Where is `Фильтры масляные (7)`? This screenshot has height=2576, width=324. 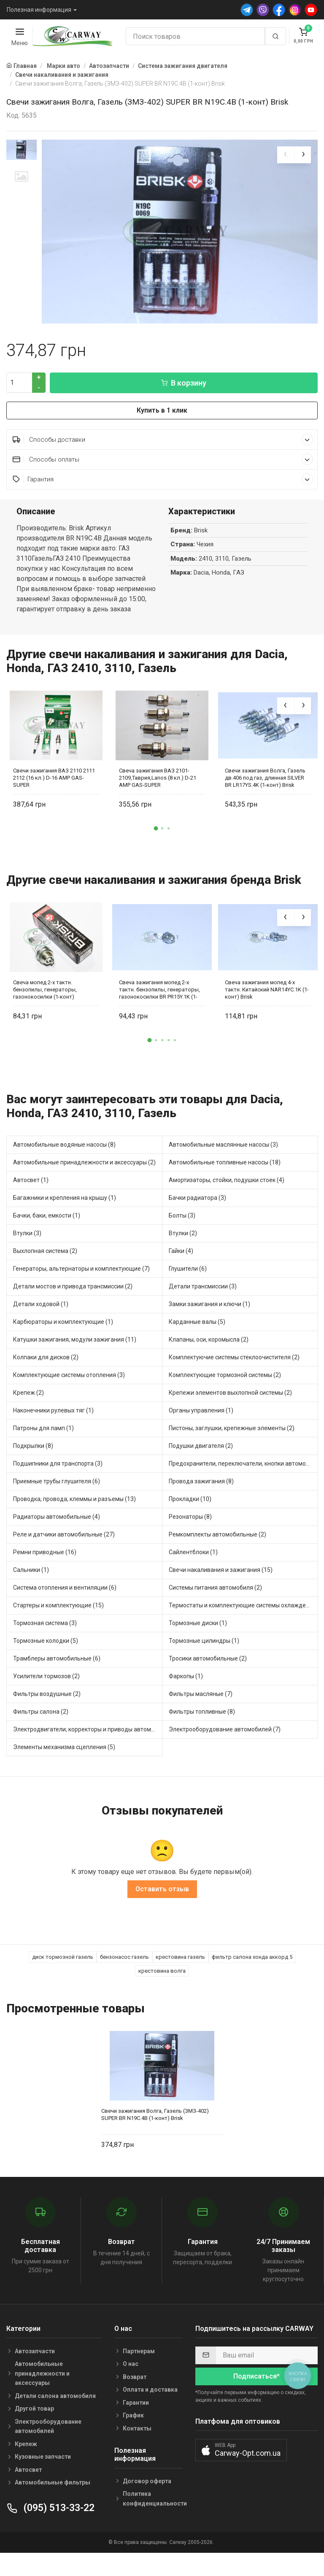
Фильтры масляные (7) is located at coordinates (200, 1716).